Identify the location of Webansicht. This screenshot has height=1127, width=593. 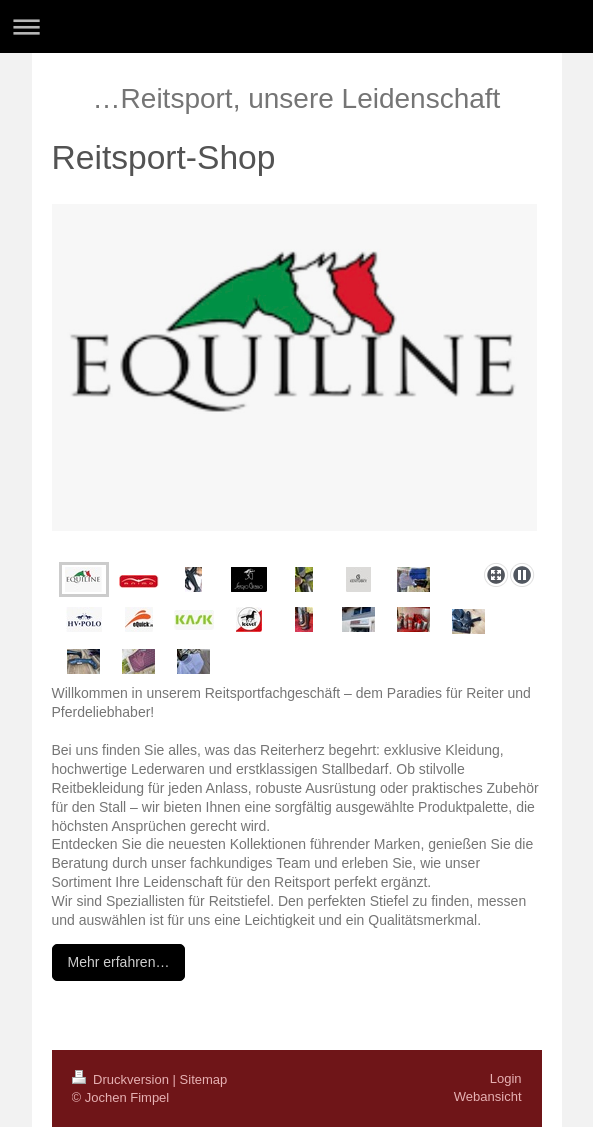
(488, 1096).